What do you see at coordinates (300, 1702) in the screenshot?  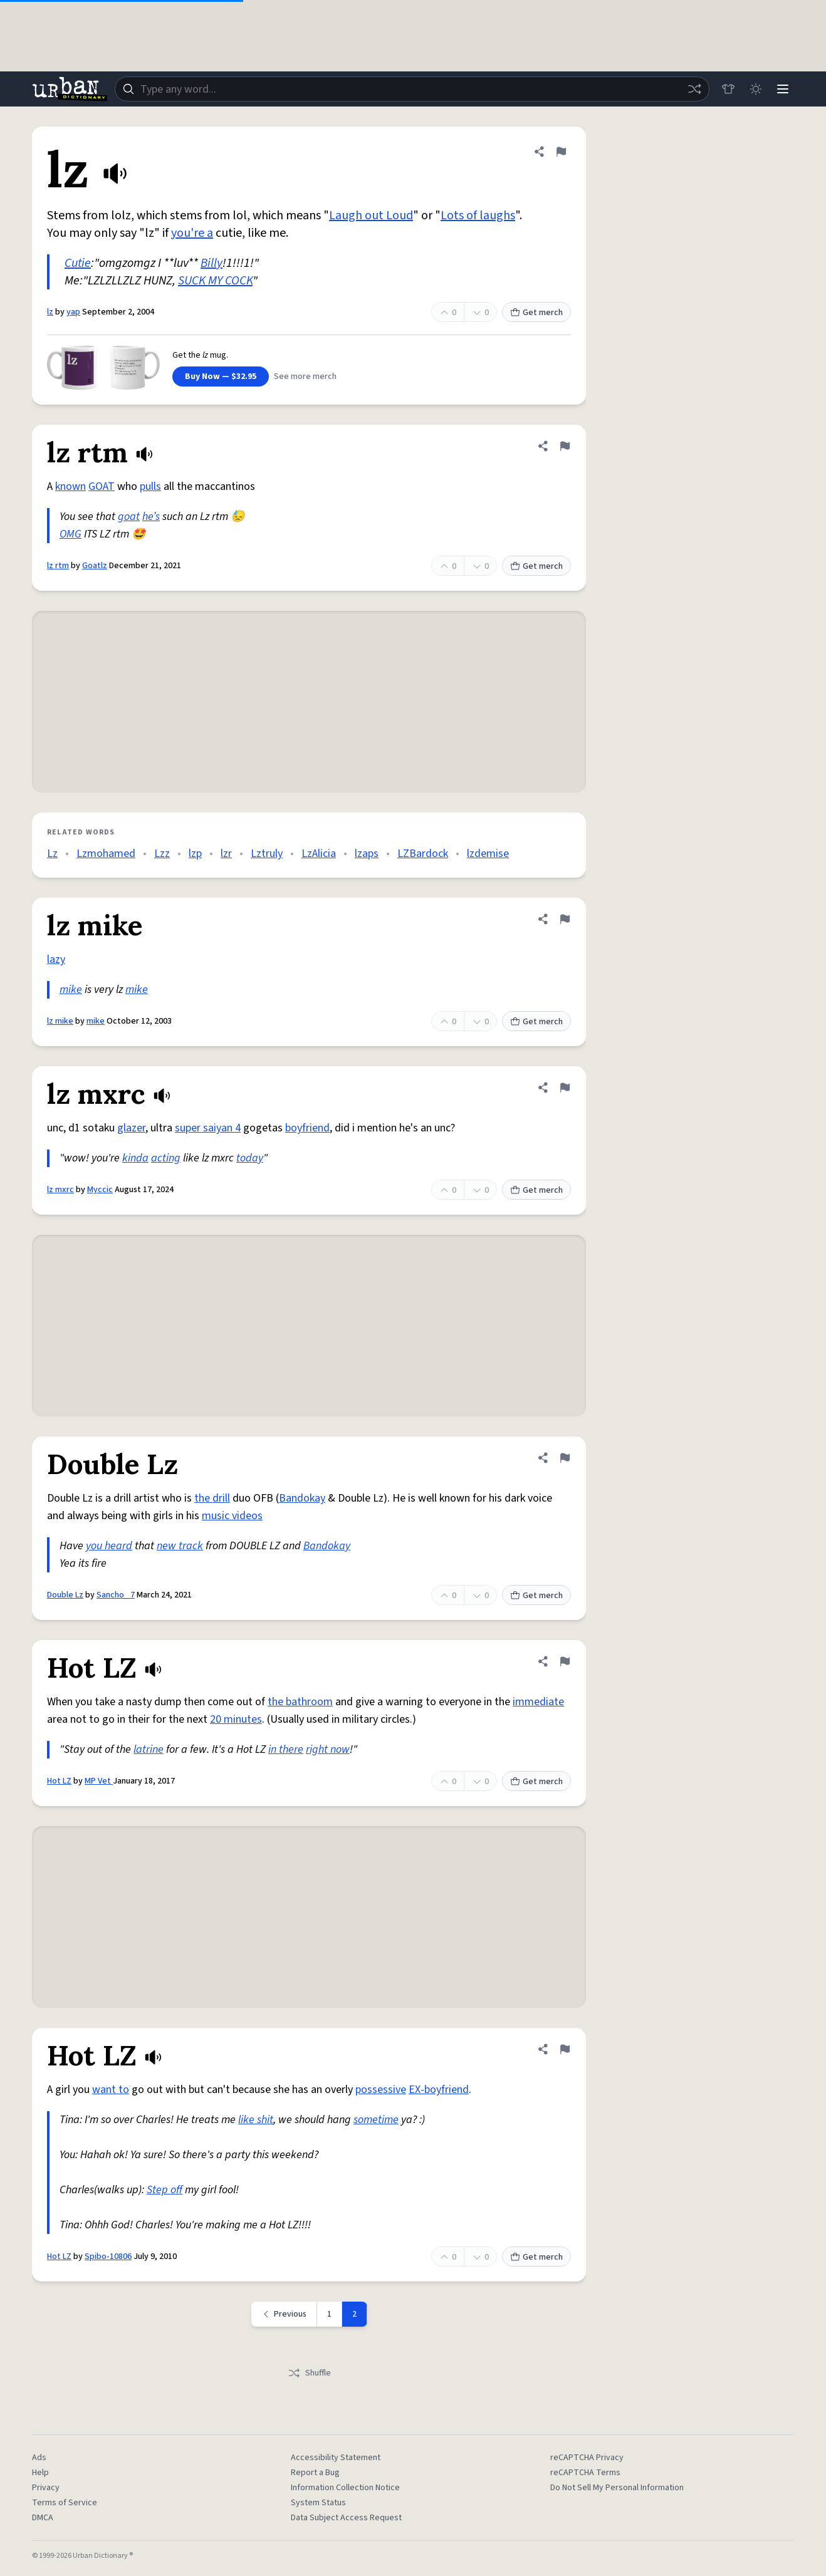 I see `the bathroom` at bounding box center [300, 1702].